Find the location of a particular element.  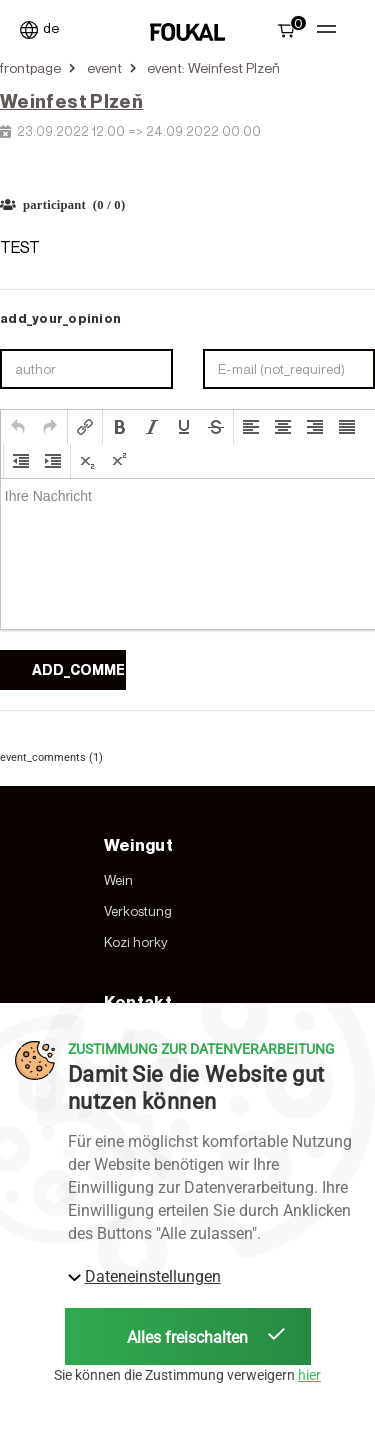

frontpage is located at coordinates (30, 68).